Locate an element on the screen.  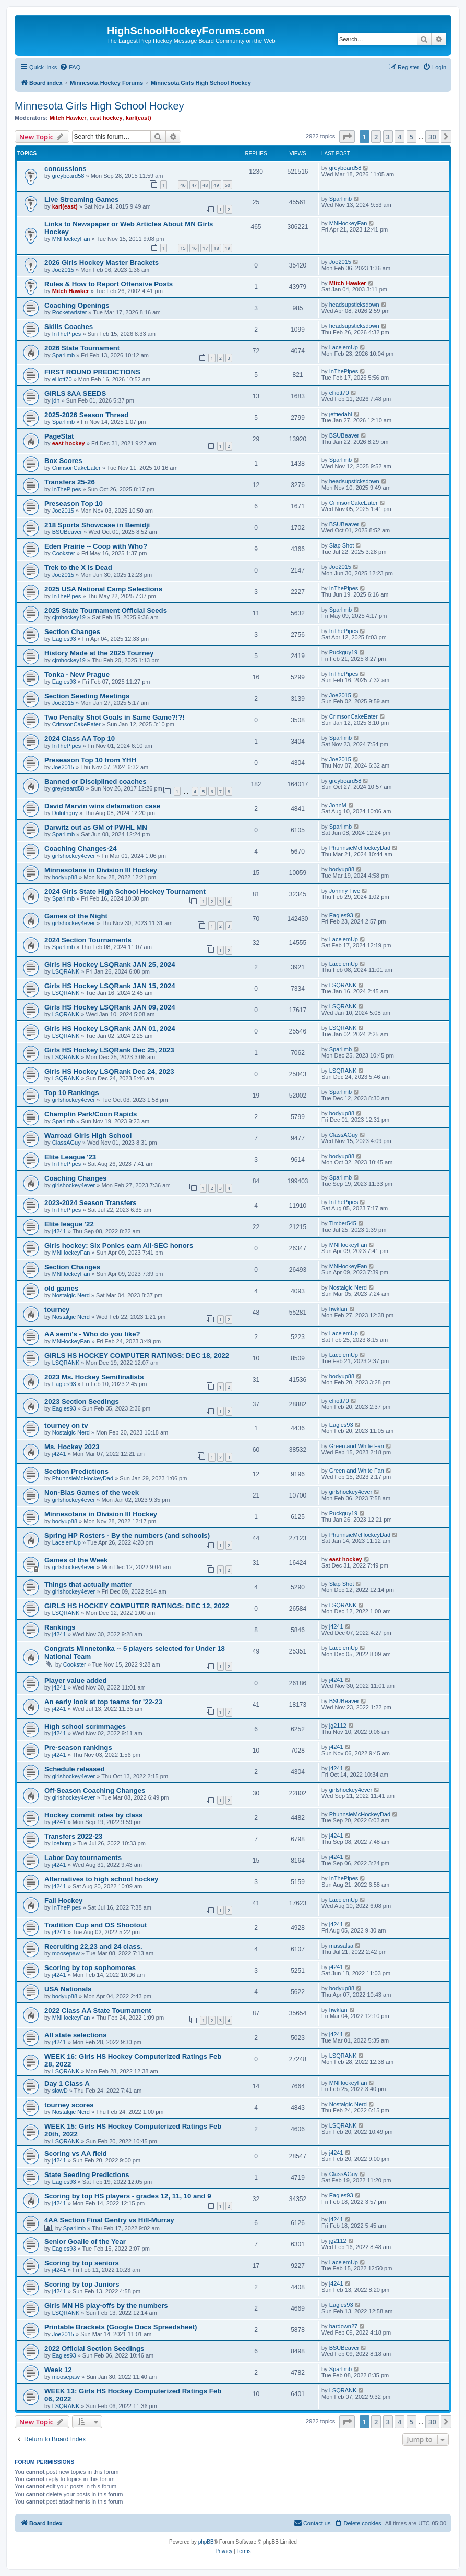
Day 1 Class A is located at coordinates (67, 2083).